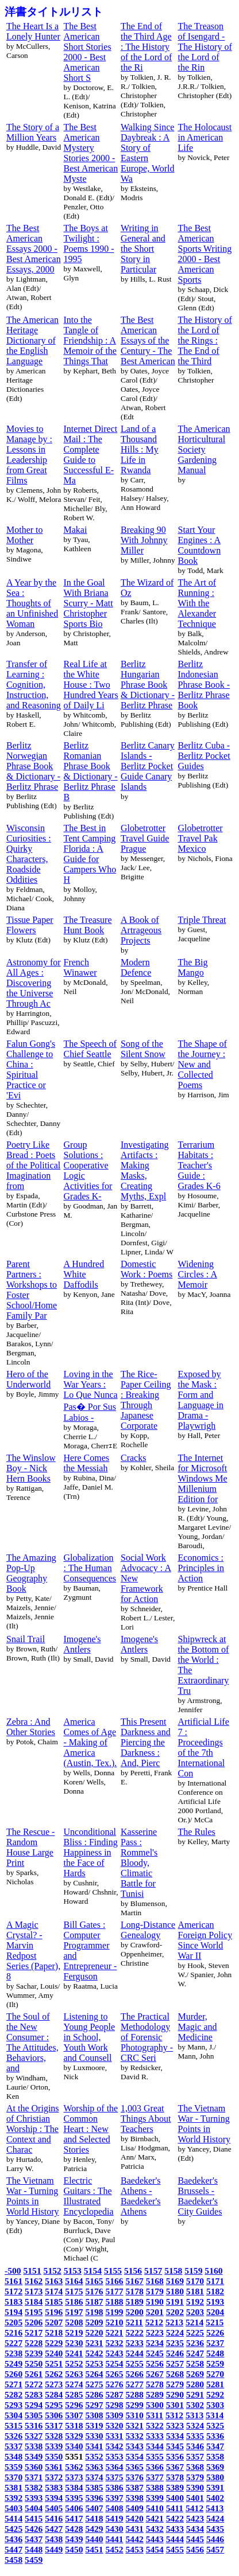 This screenshot has height=2576, width=239. What do you see at coordinates (91, 2128) in the screenshot?
I see `Worship of the Common Heart : New and Selected Stories` at bounding box center [91, 2128].